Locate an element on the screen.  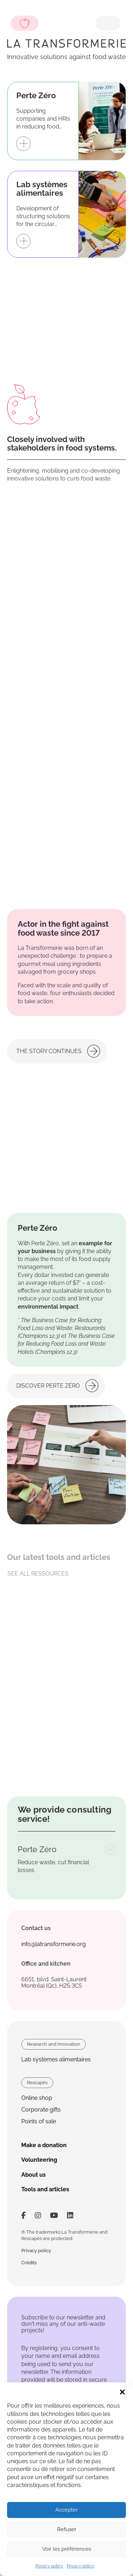
Make a donation is located at coordinates (44, 2145).